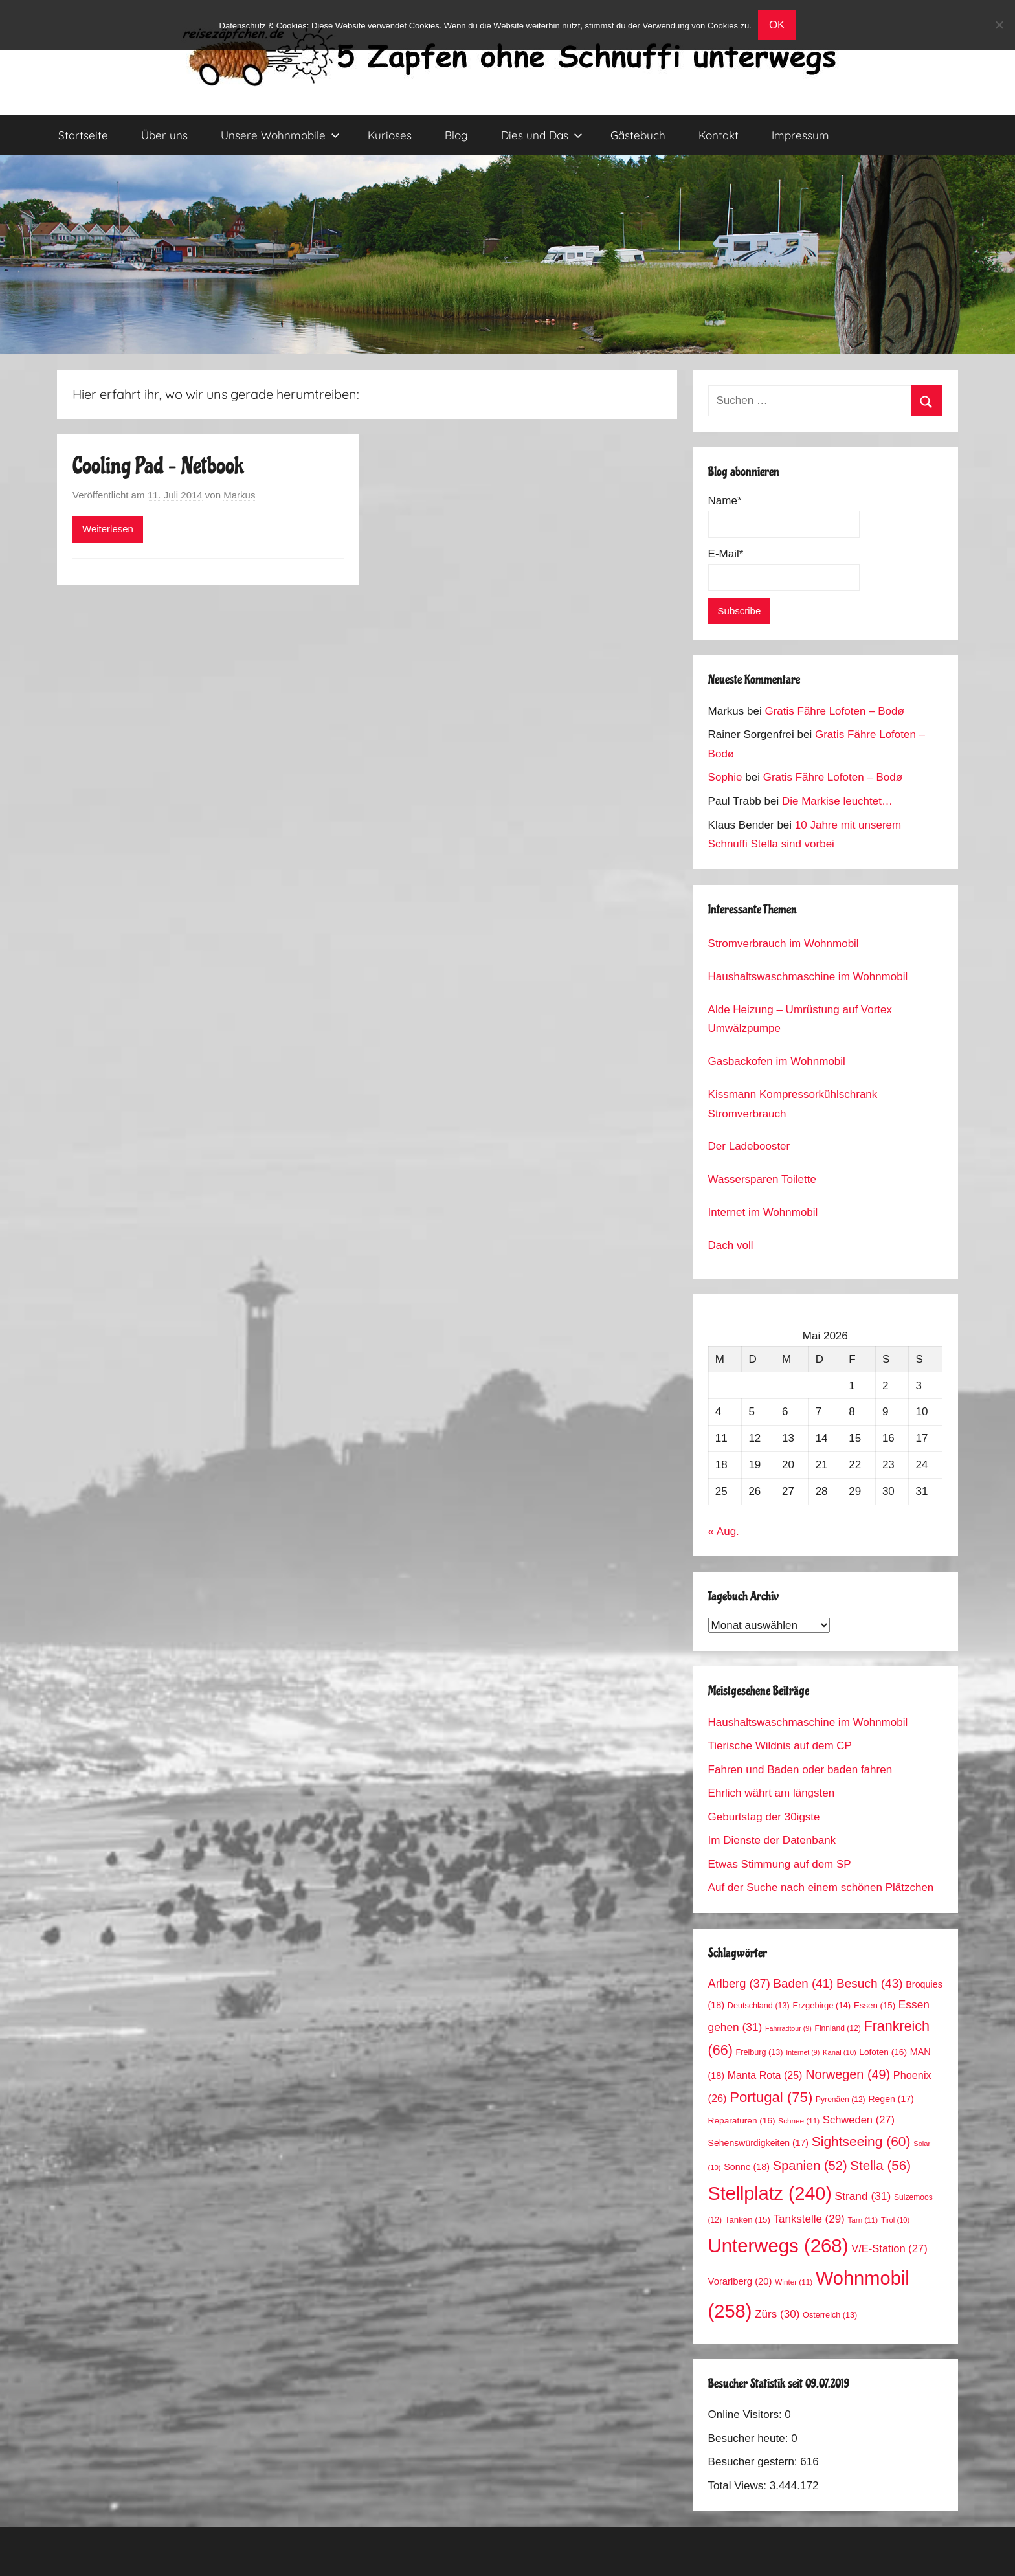  I want to click on Sonne [Sonne (18 Einträge)], so click(747, 2167).